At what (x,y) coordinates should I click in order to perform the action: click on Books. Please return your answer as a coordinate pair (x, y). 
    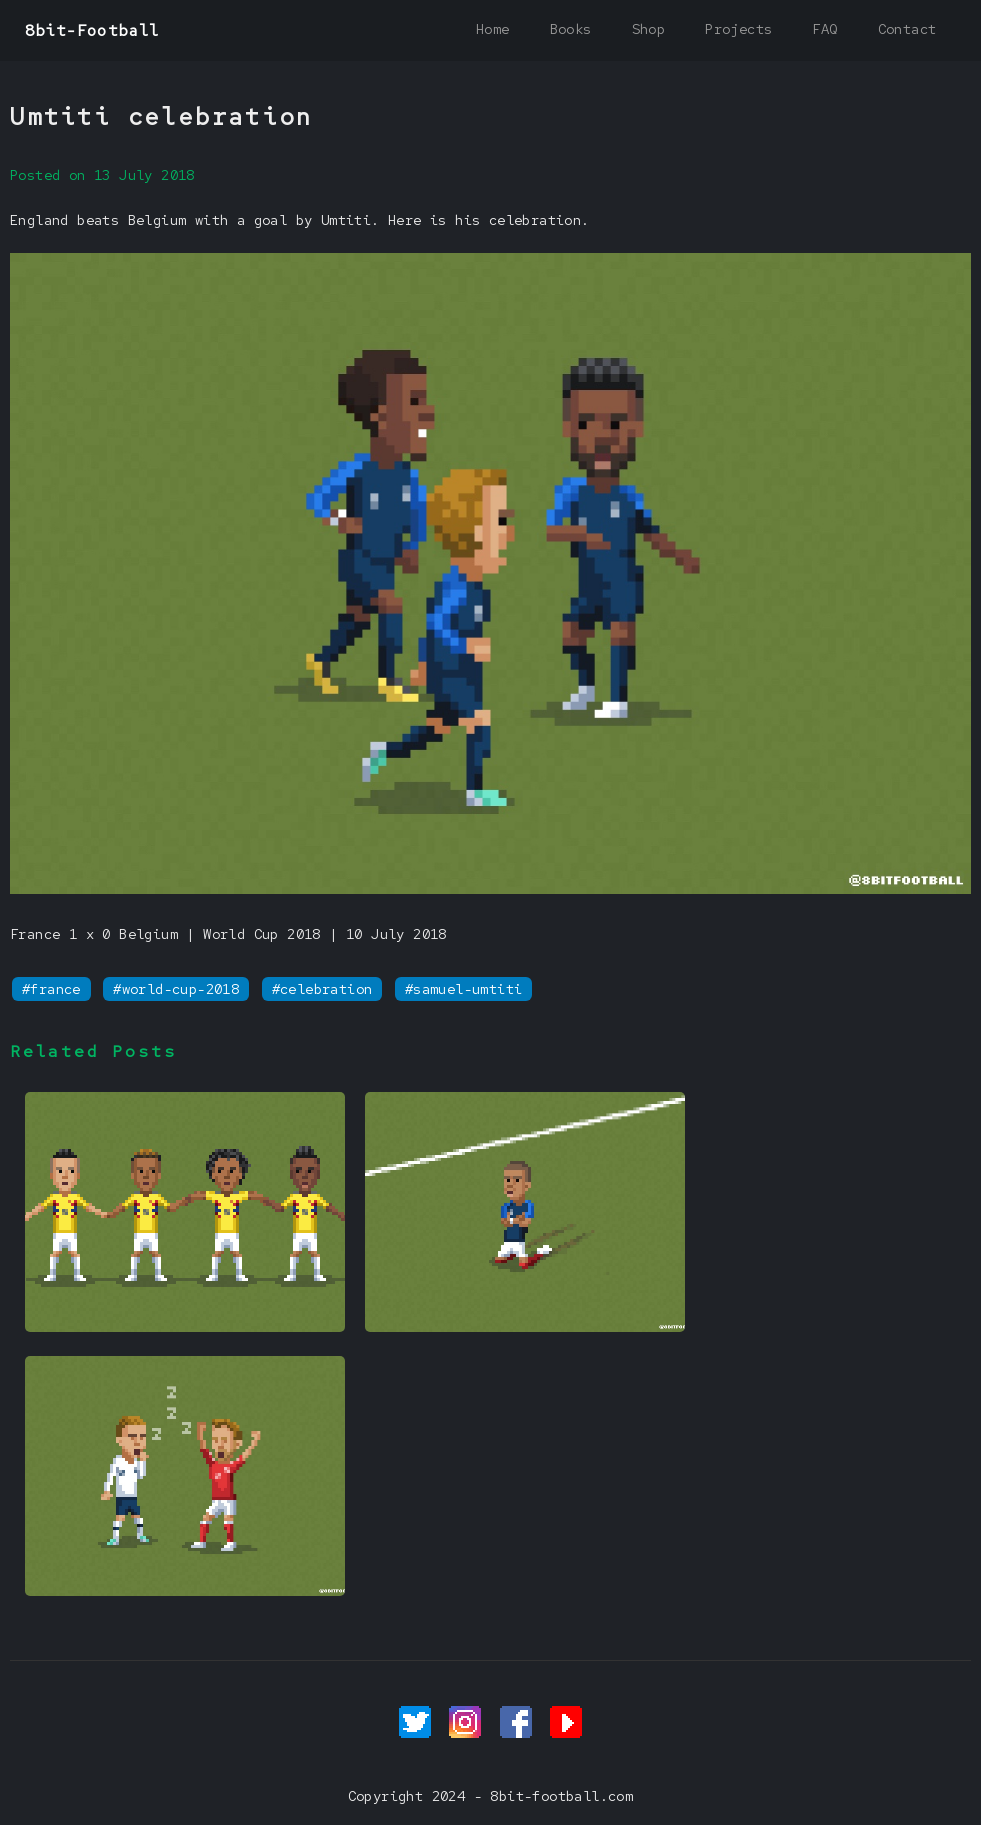
    Looking at the image, I should click on (571, 29).